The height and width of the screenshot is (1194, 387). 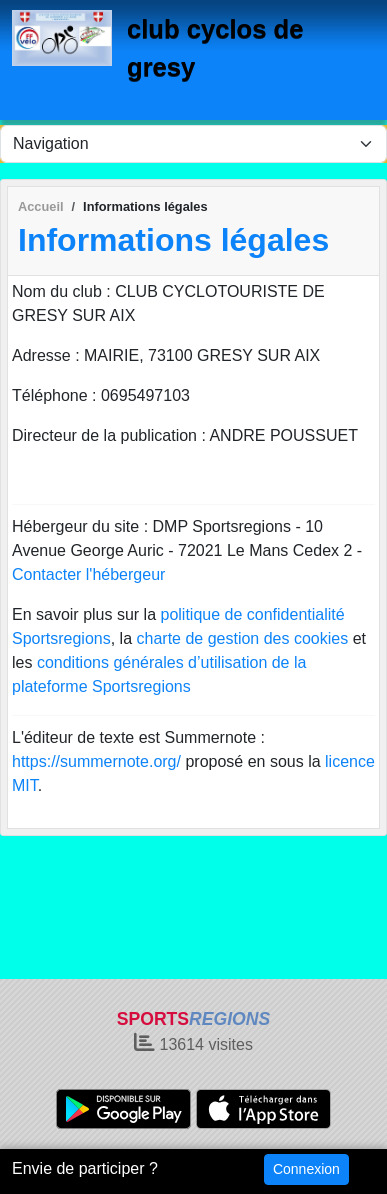 What do you see at coordinates (306, 1169) in the screenshot?
I see `Connexion` at bounding box center [306, 1169].